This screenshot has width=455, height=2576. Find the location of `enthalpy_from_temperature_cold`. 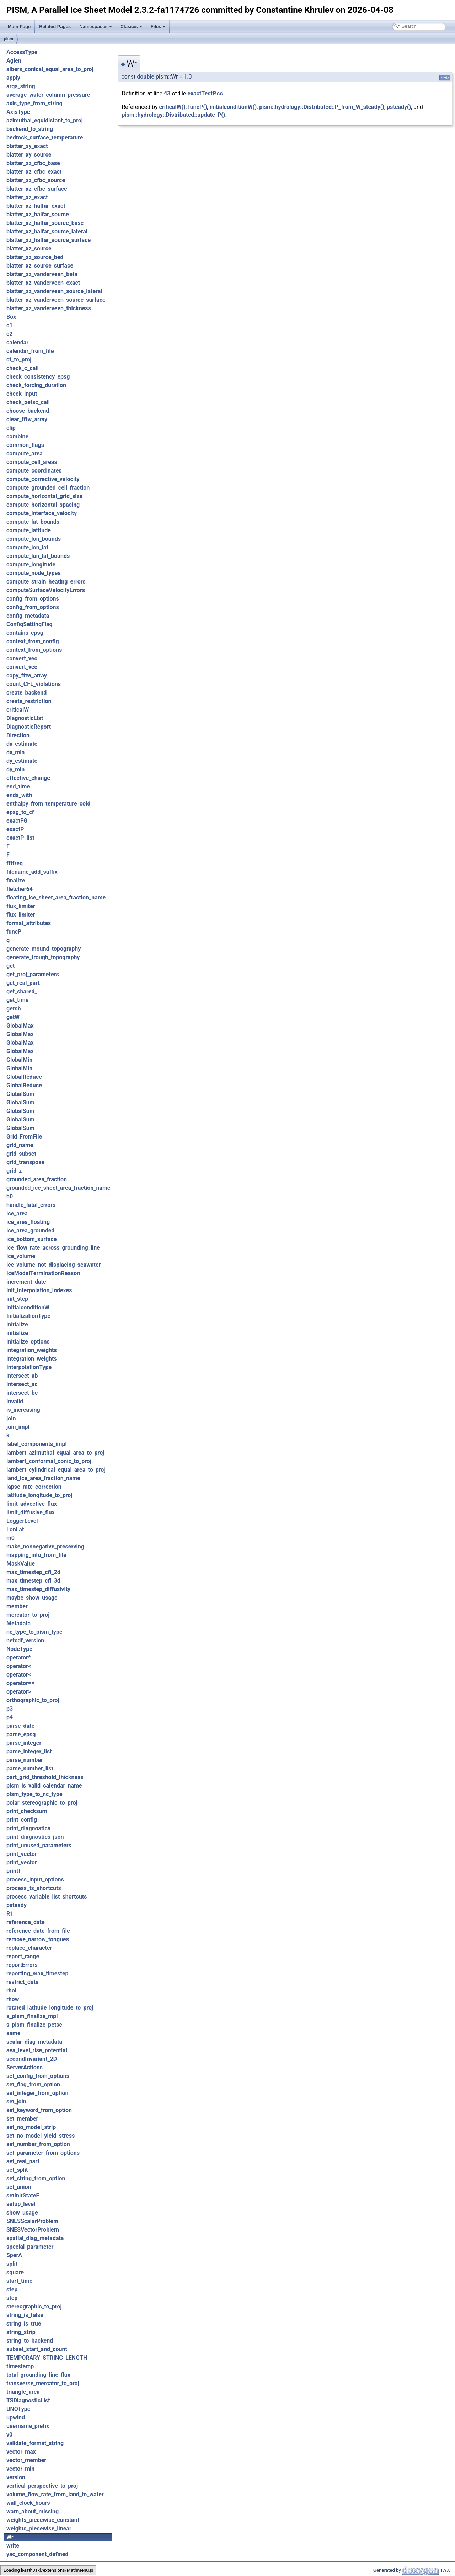

enthalpy_from_temperature_cold is located at coordinates (48, 803).